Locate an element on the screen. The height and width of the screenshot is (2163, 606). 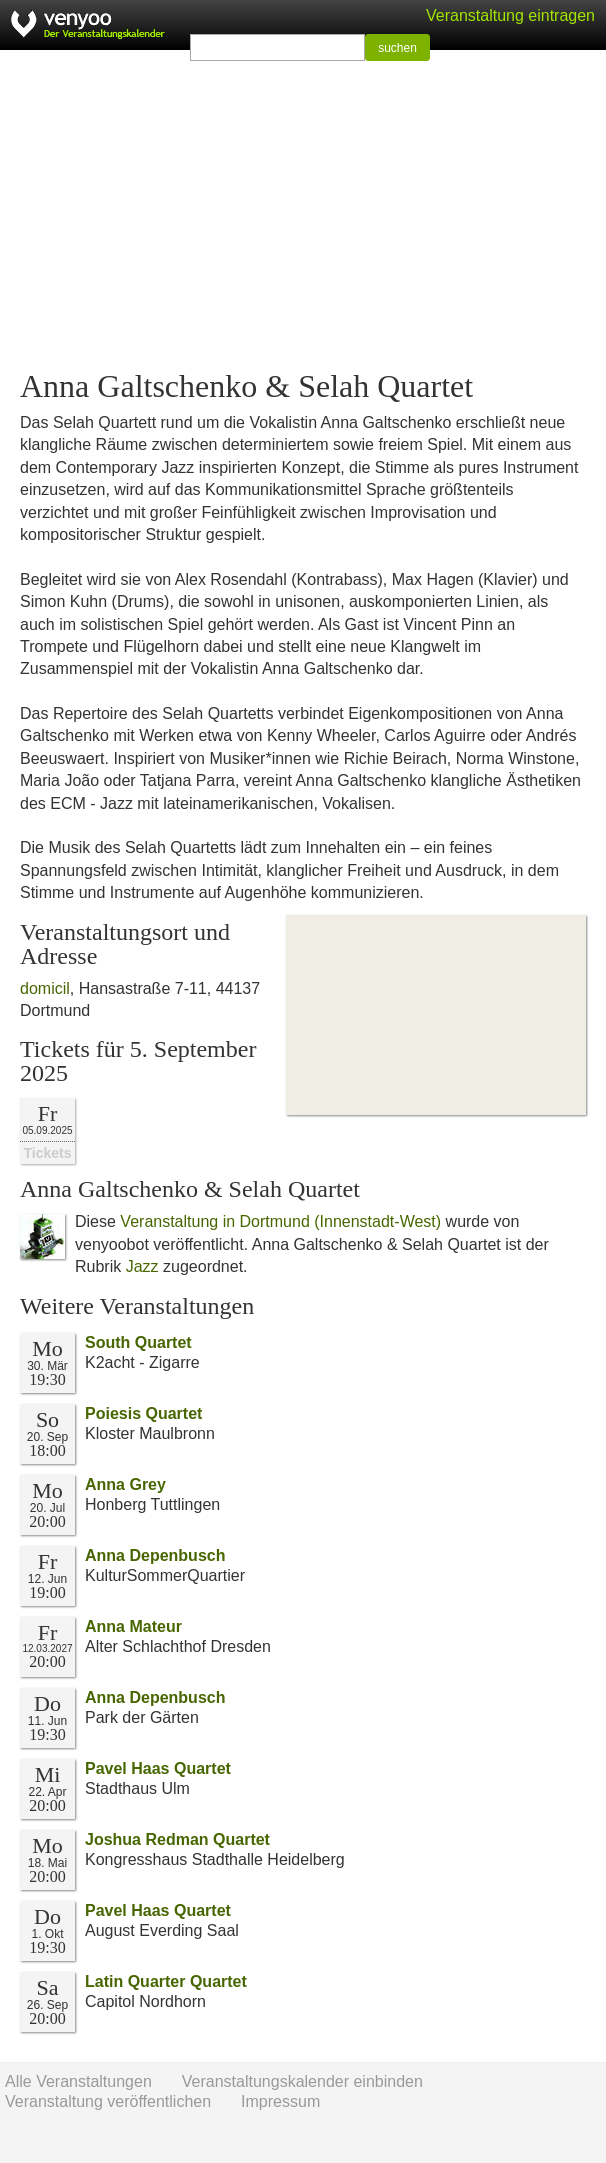
Alle Veranstaltungen is located at coordinates (78, 2081).